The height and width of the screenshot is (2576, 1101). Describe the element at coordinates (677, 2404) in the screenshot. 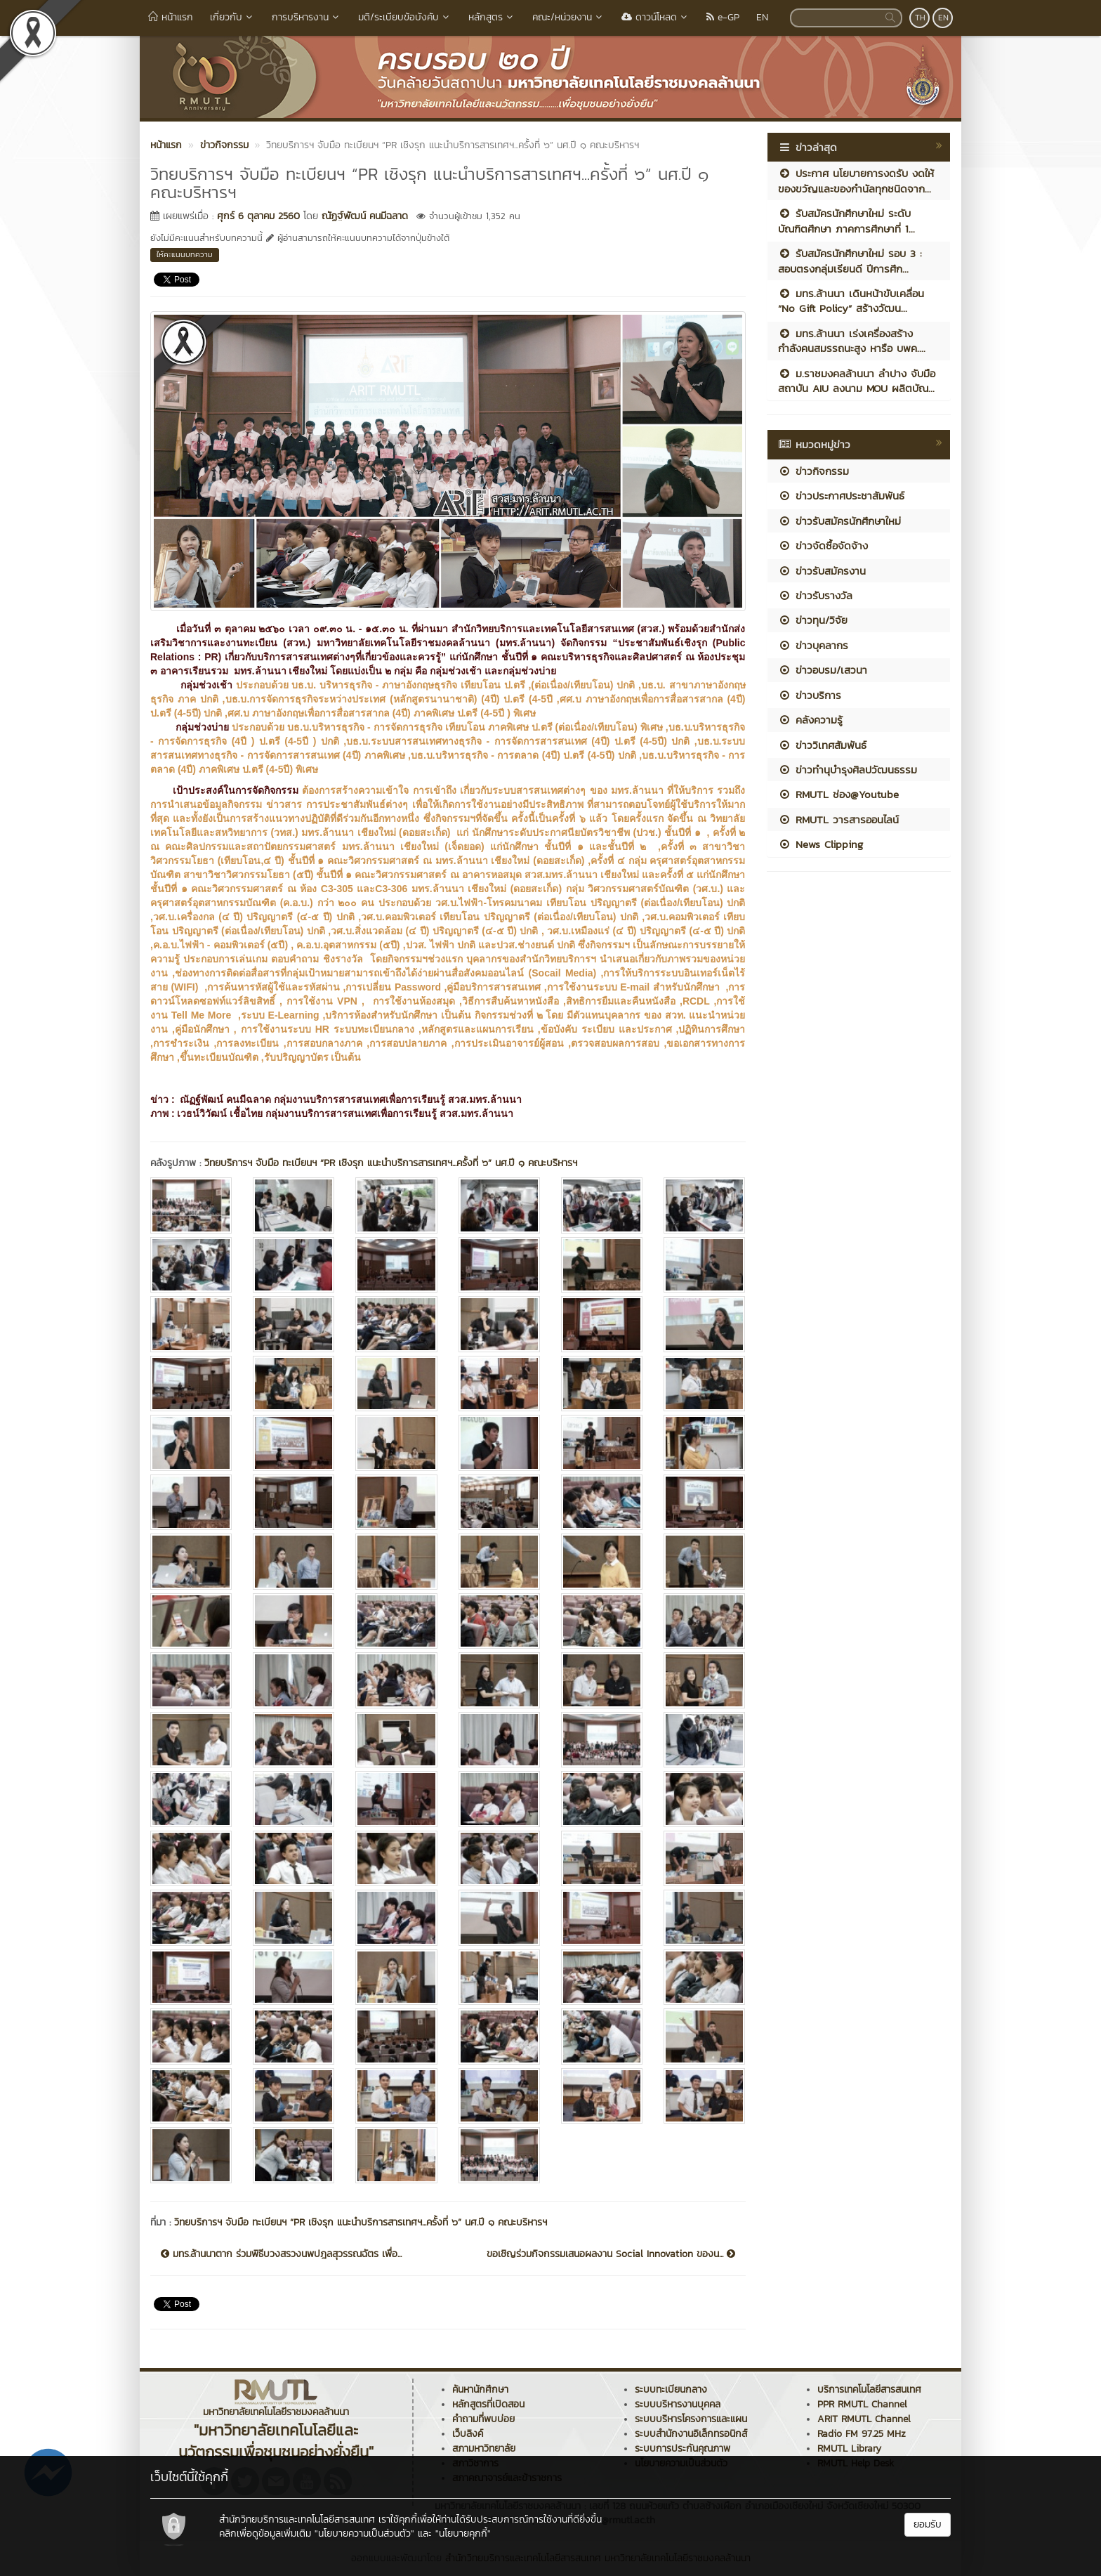

I see `ระบบบริหารงานบุคคล` at that location.